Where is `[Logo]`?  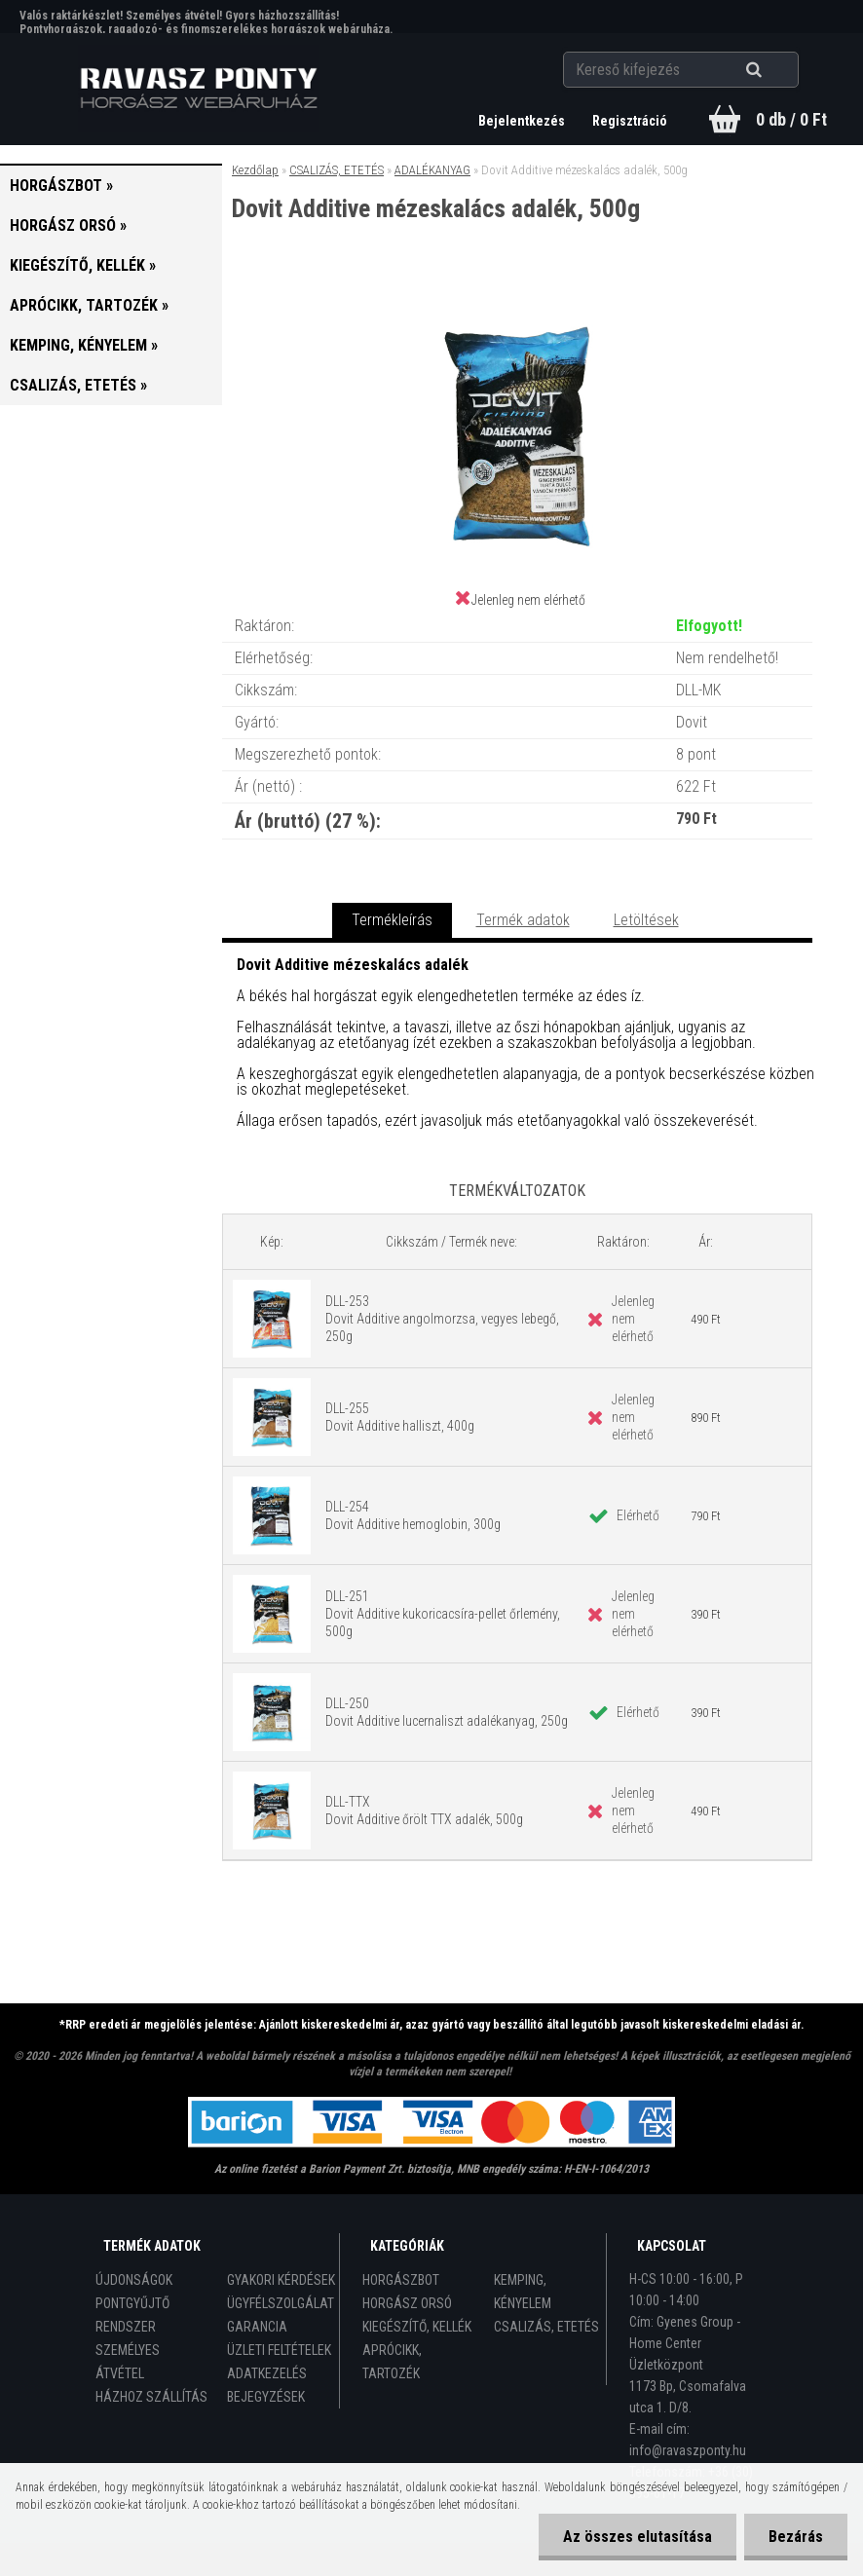
[Logo] is located at coordinates (198, 88).